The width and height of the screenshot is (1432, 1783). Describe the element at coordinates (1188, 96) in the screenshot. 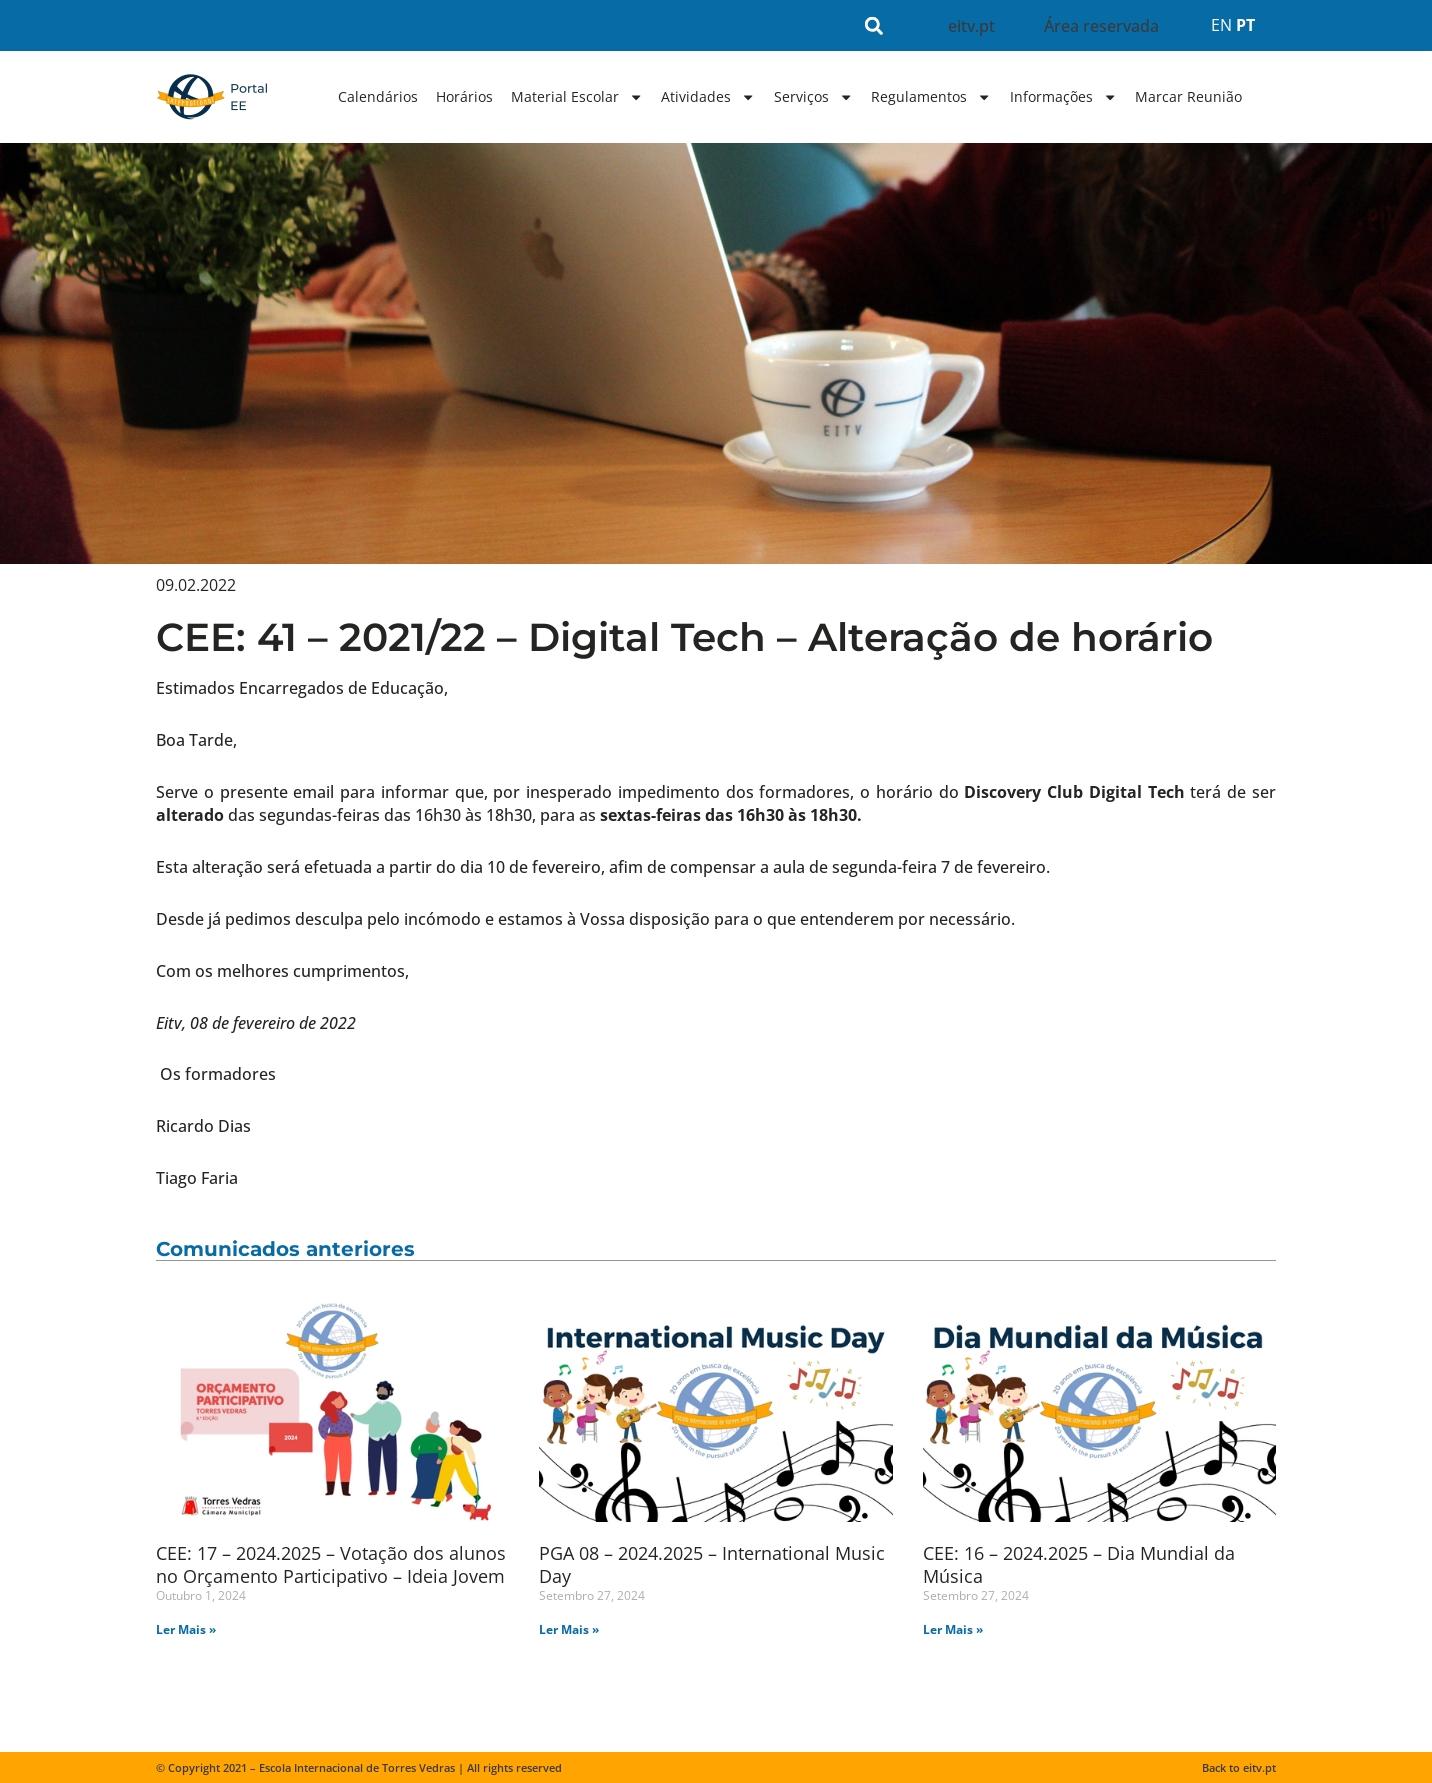

I see `Marcar Reunião` at that location.